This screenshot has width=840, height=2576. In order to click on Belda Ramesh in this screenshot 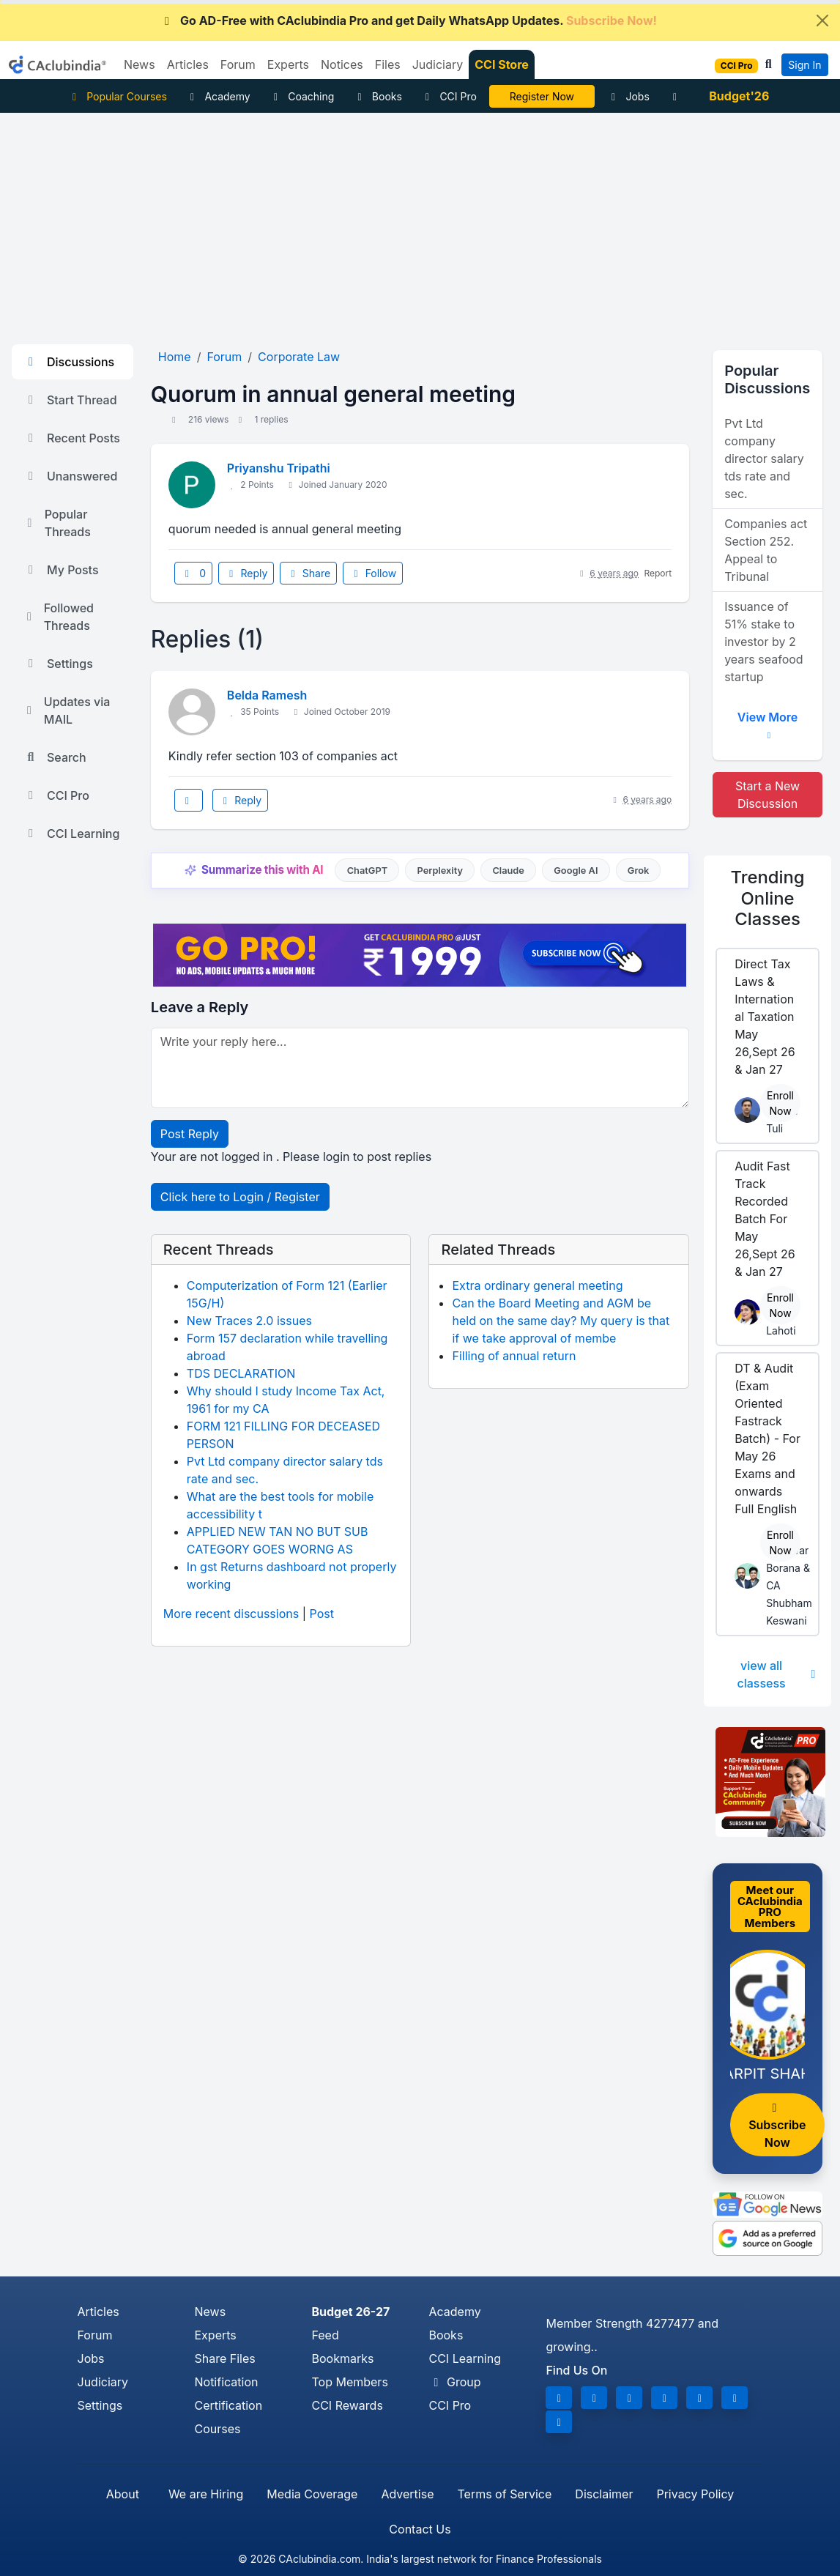, I will do `click(267, 695)`.